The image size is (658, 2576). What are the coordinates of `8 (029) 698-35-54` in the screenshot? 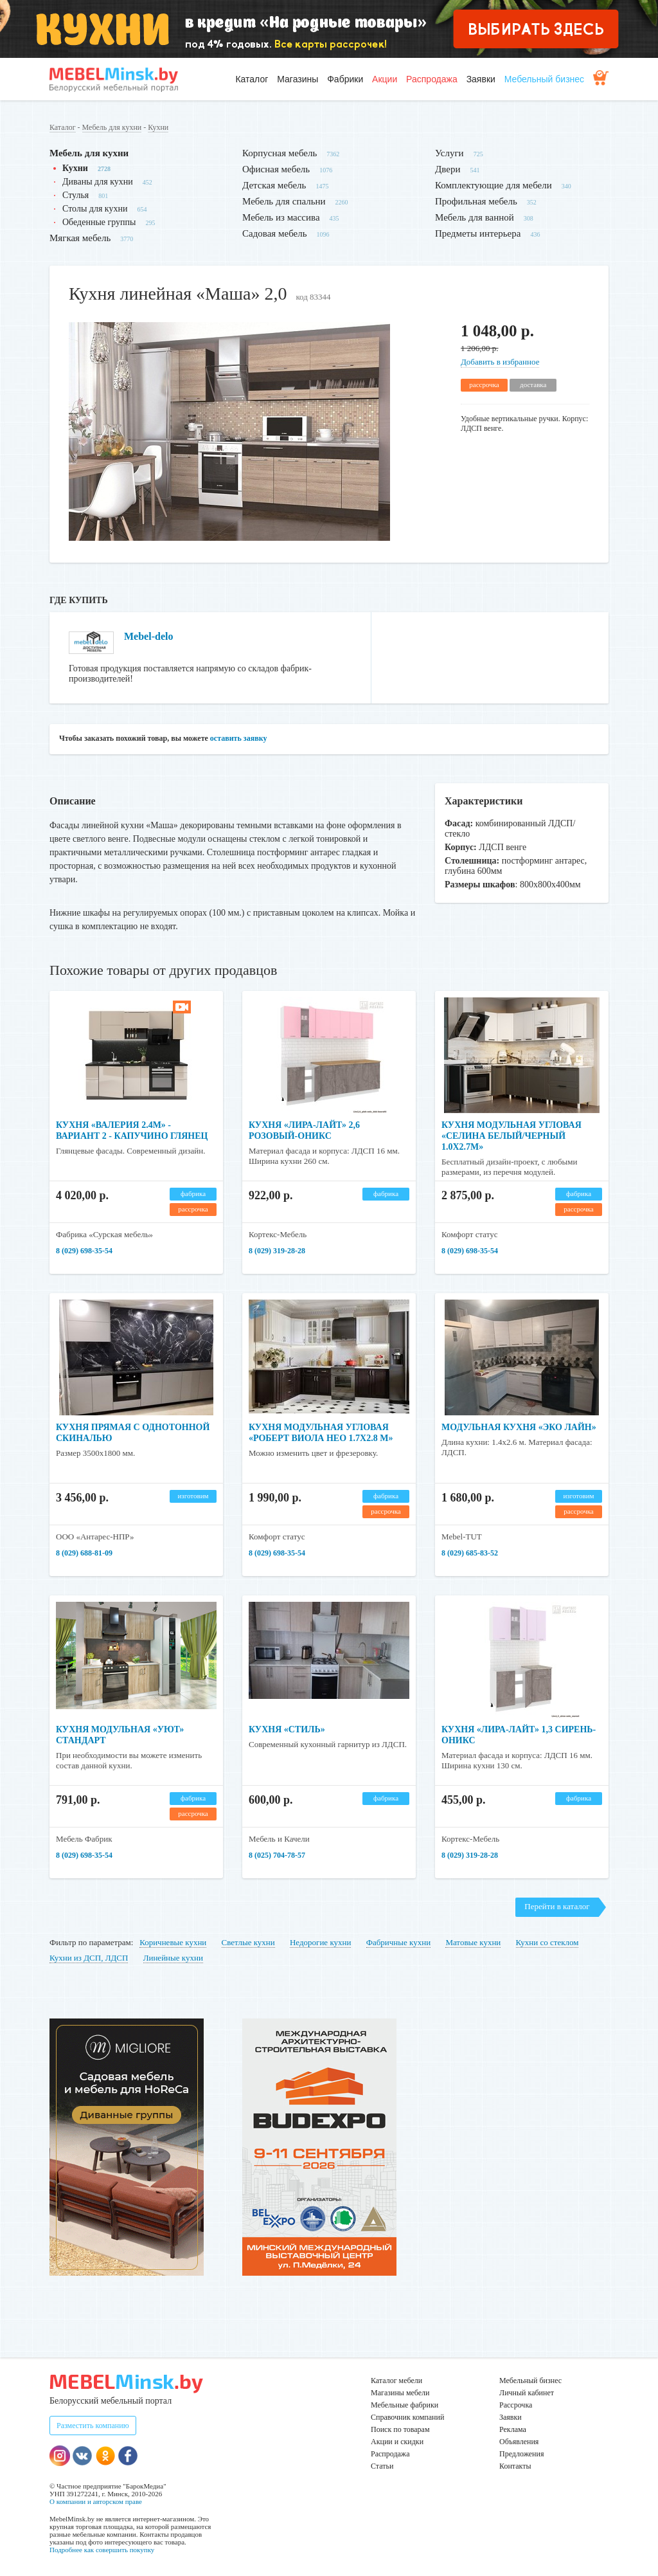 It's located at (84, 1250).